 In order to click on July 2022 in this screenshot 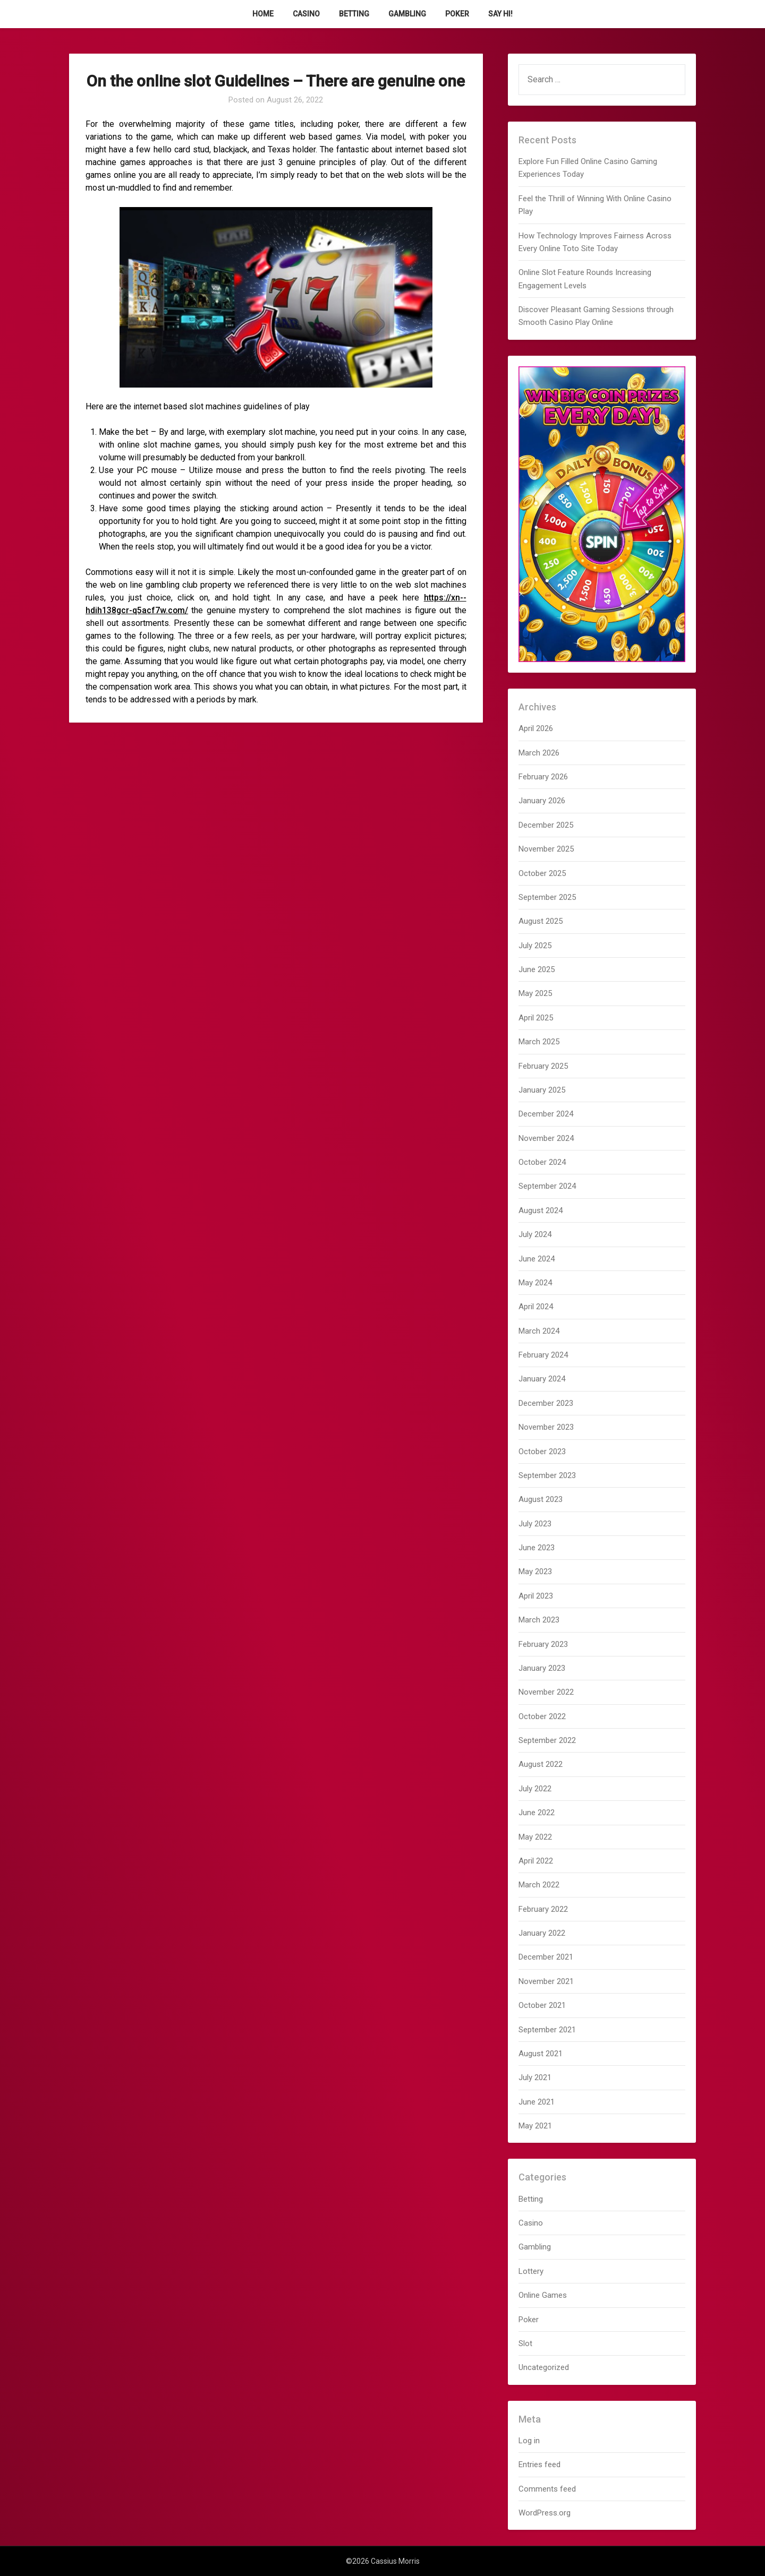, I will do `click(534, 1788)`.